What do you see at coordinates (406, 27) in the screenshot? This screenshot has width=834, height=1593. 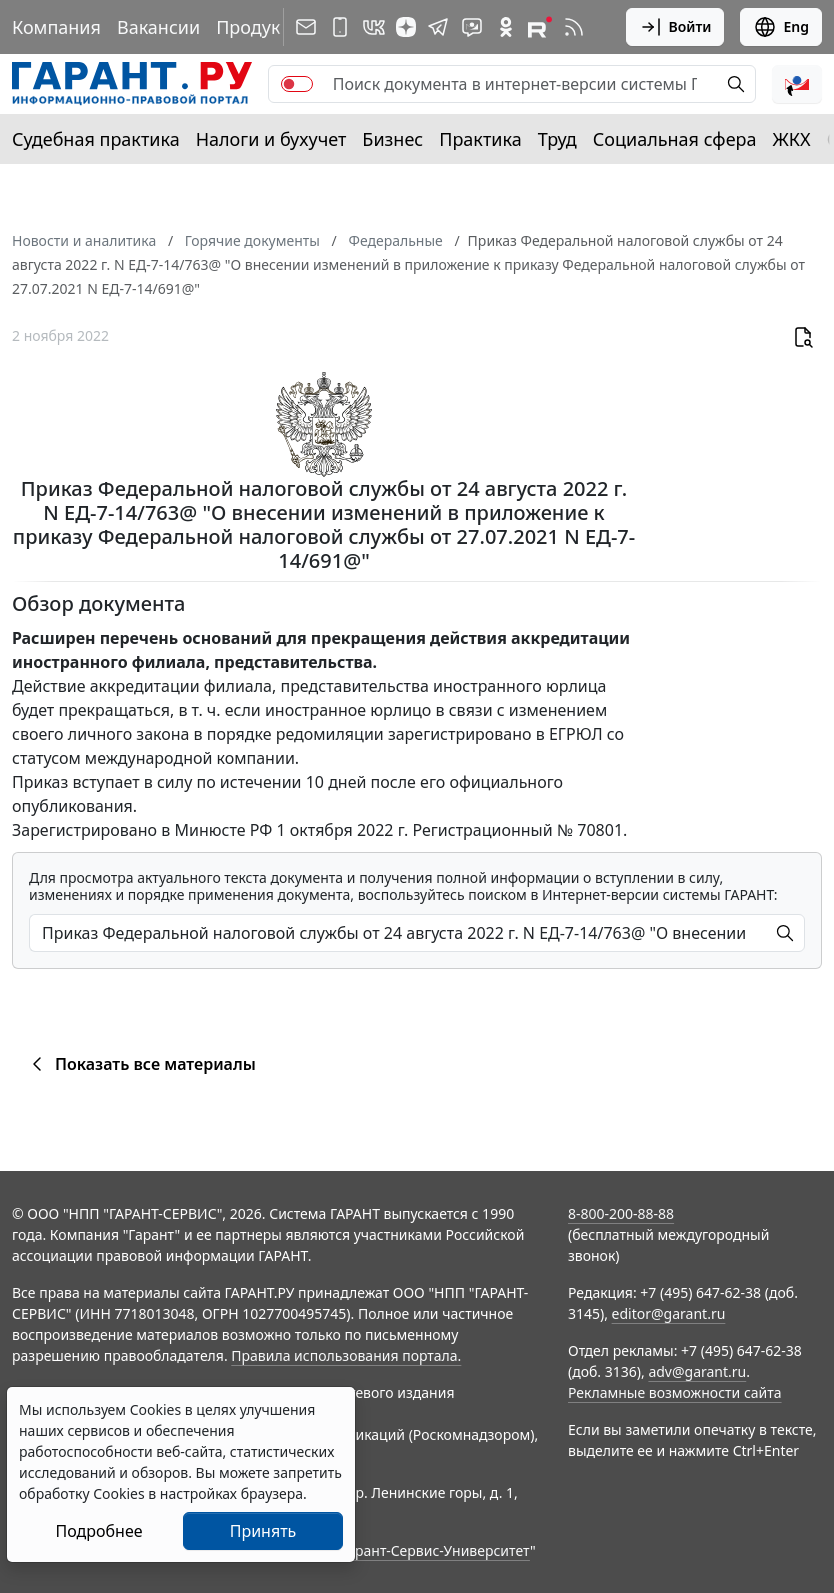 I see `[Дзен]` at bounding box center [406, 27].